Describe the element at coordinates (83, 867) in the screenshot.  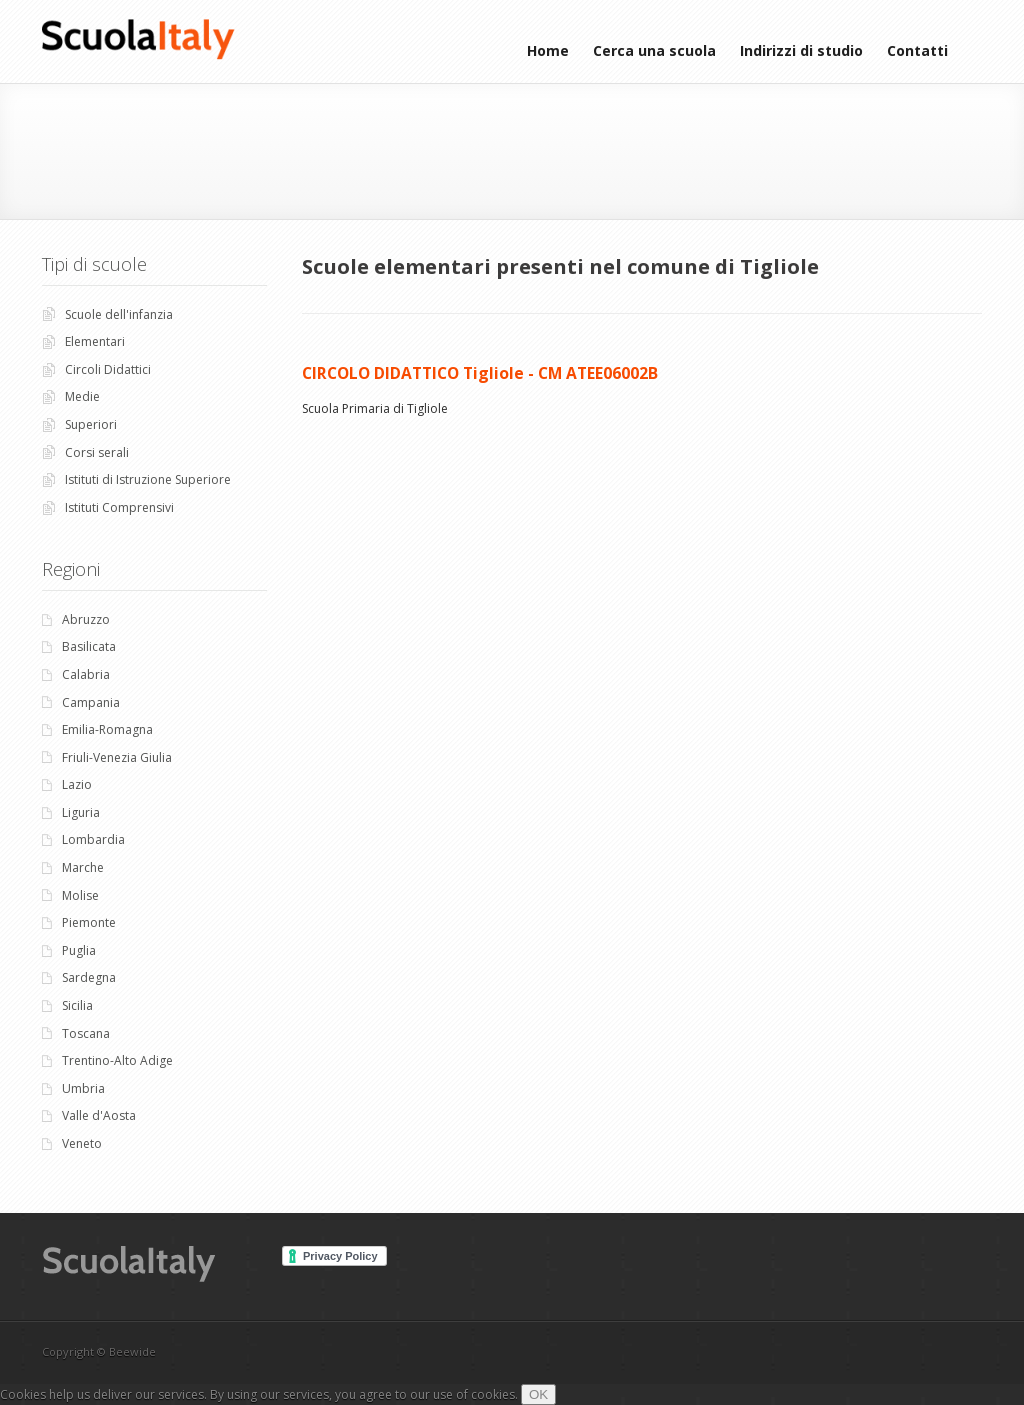
I see `Marche` at that location.